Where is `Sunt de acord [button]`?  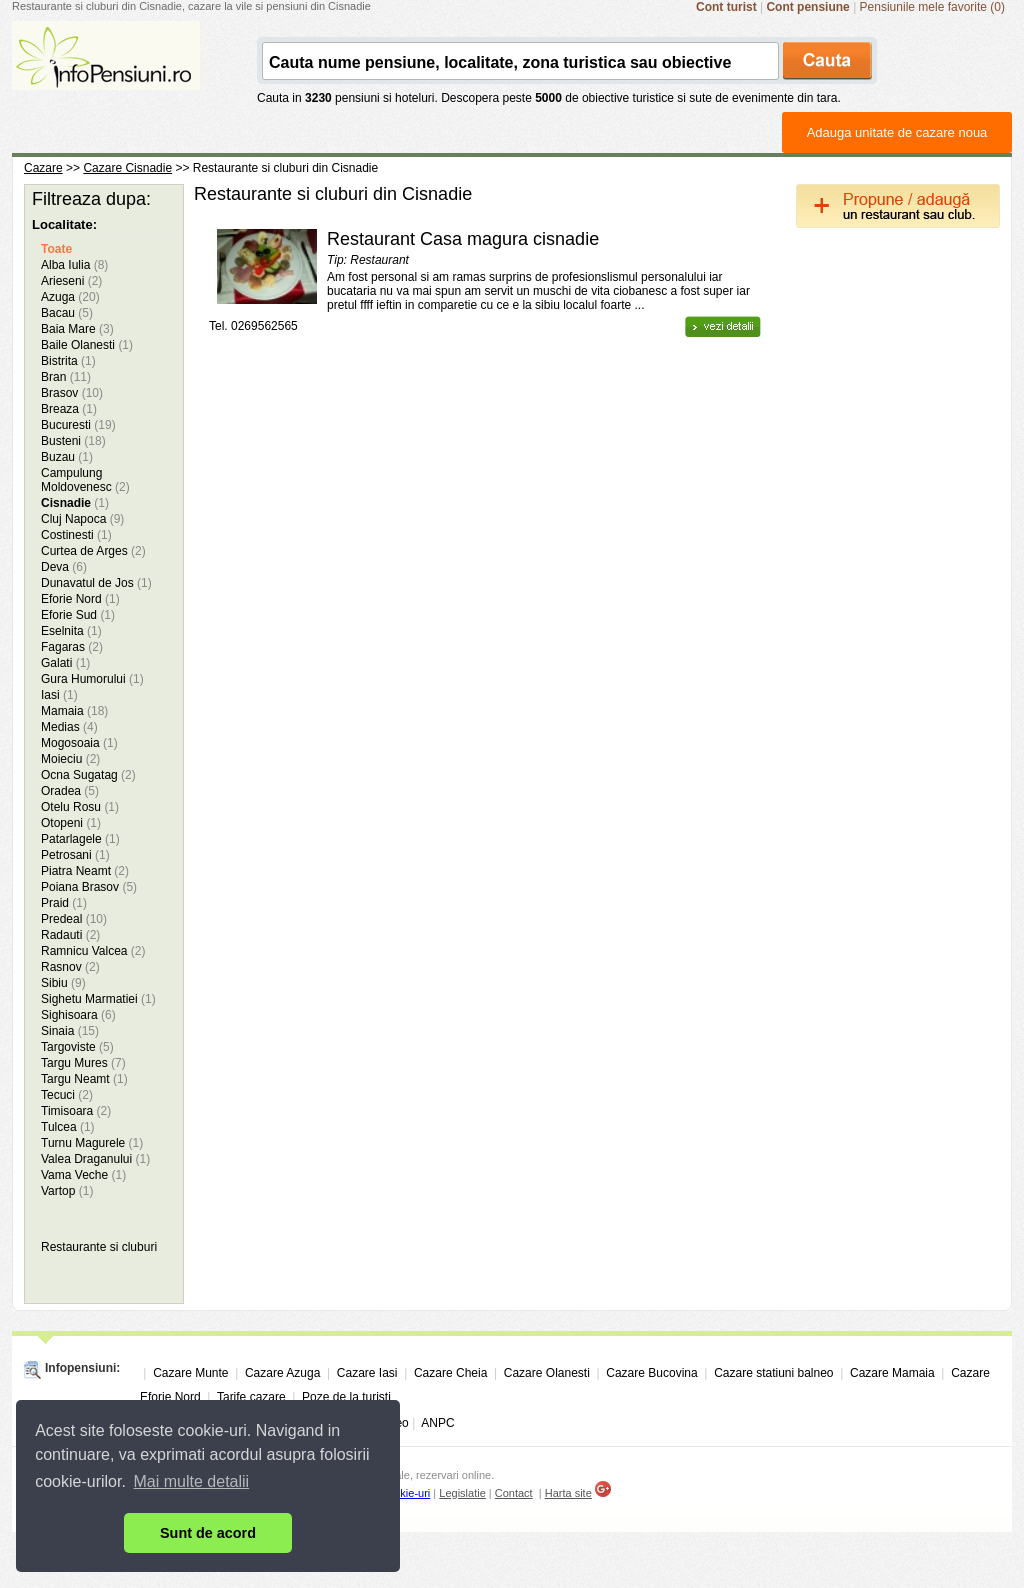
Sunt de acord [button] is located at coordinates (208, 1533).